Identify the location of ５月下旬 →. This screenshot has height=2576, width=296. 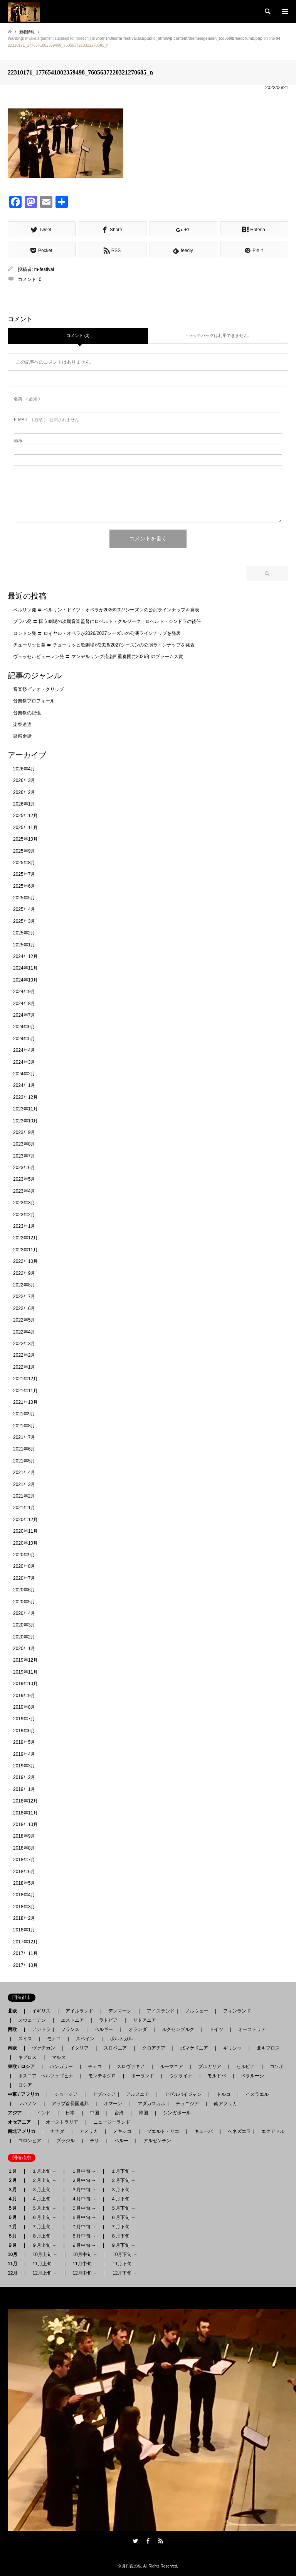
(123, 2208).